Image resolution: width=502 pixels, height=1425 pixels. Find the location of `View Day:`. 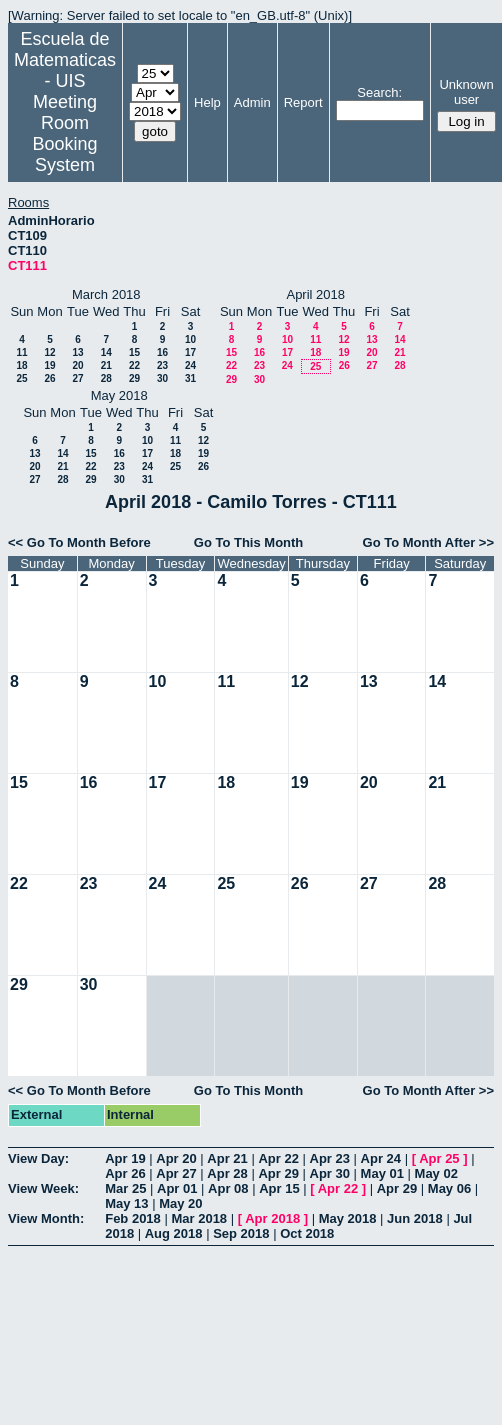

View Day: is located at coordinates (38, 1158).